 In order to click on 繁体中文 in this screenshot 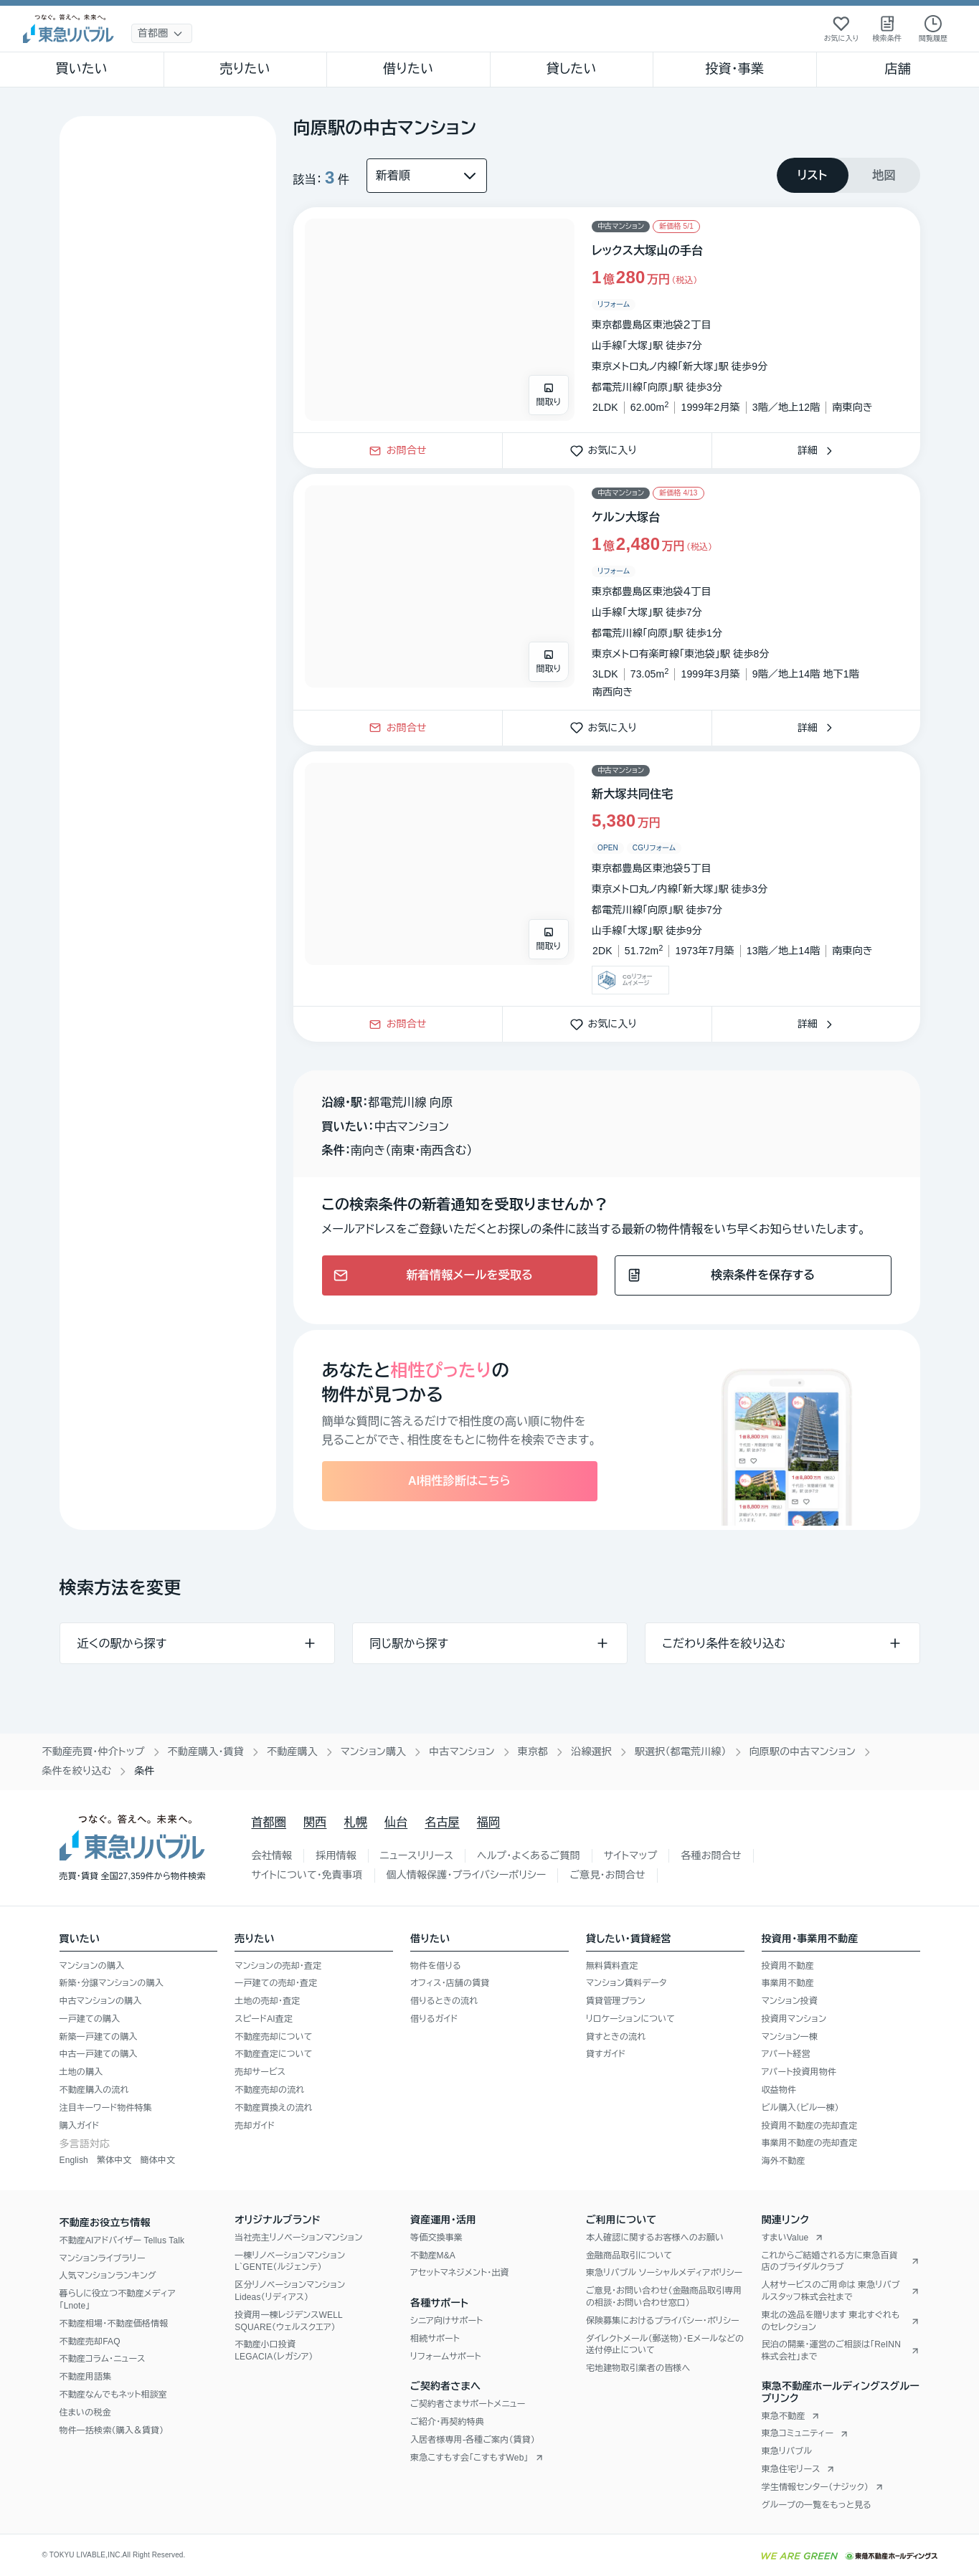, I will do `click(114, 2160)`.